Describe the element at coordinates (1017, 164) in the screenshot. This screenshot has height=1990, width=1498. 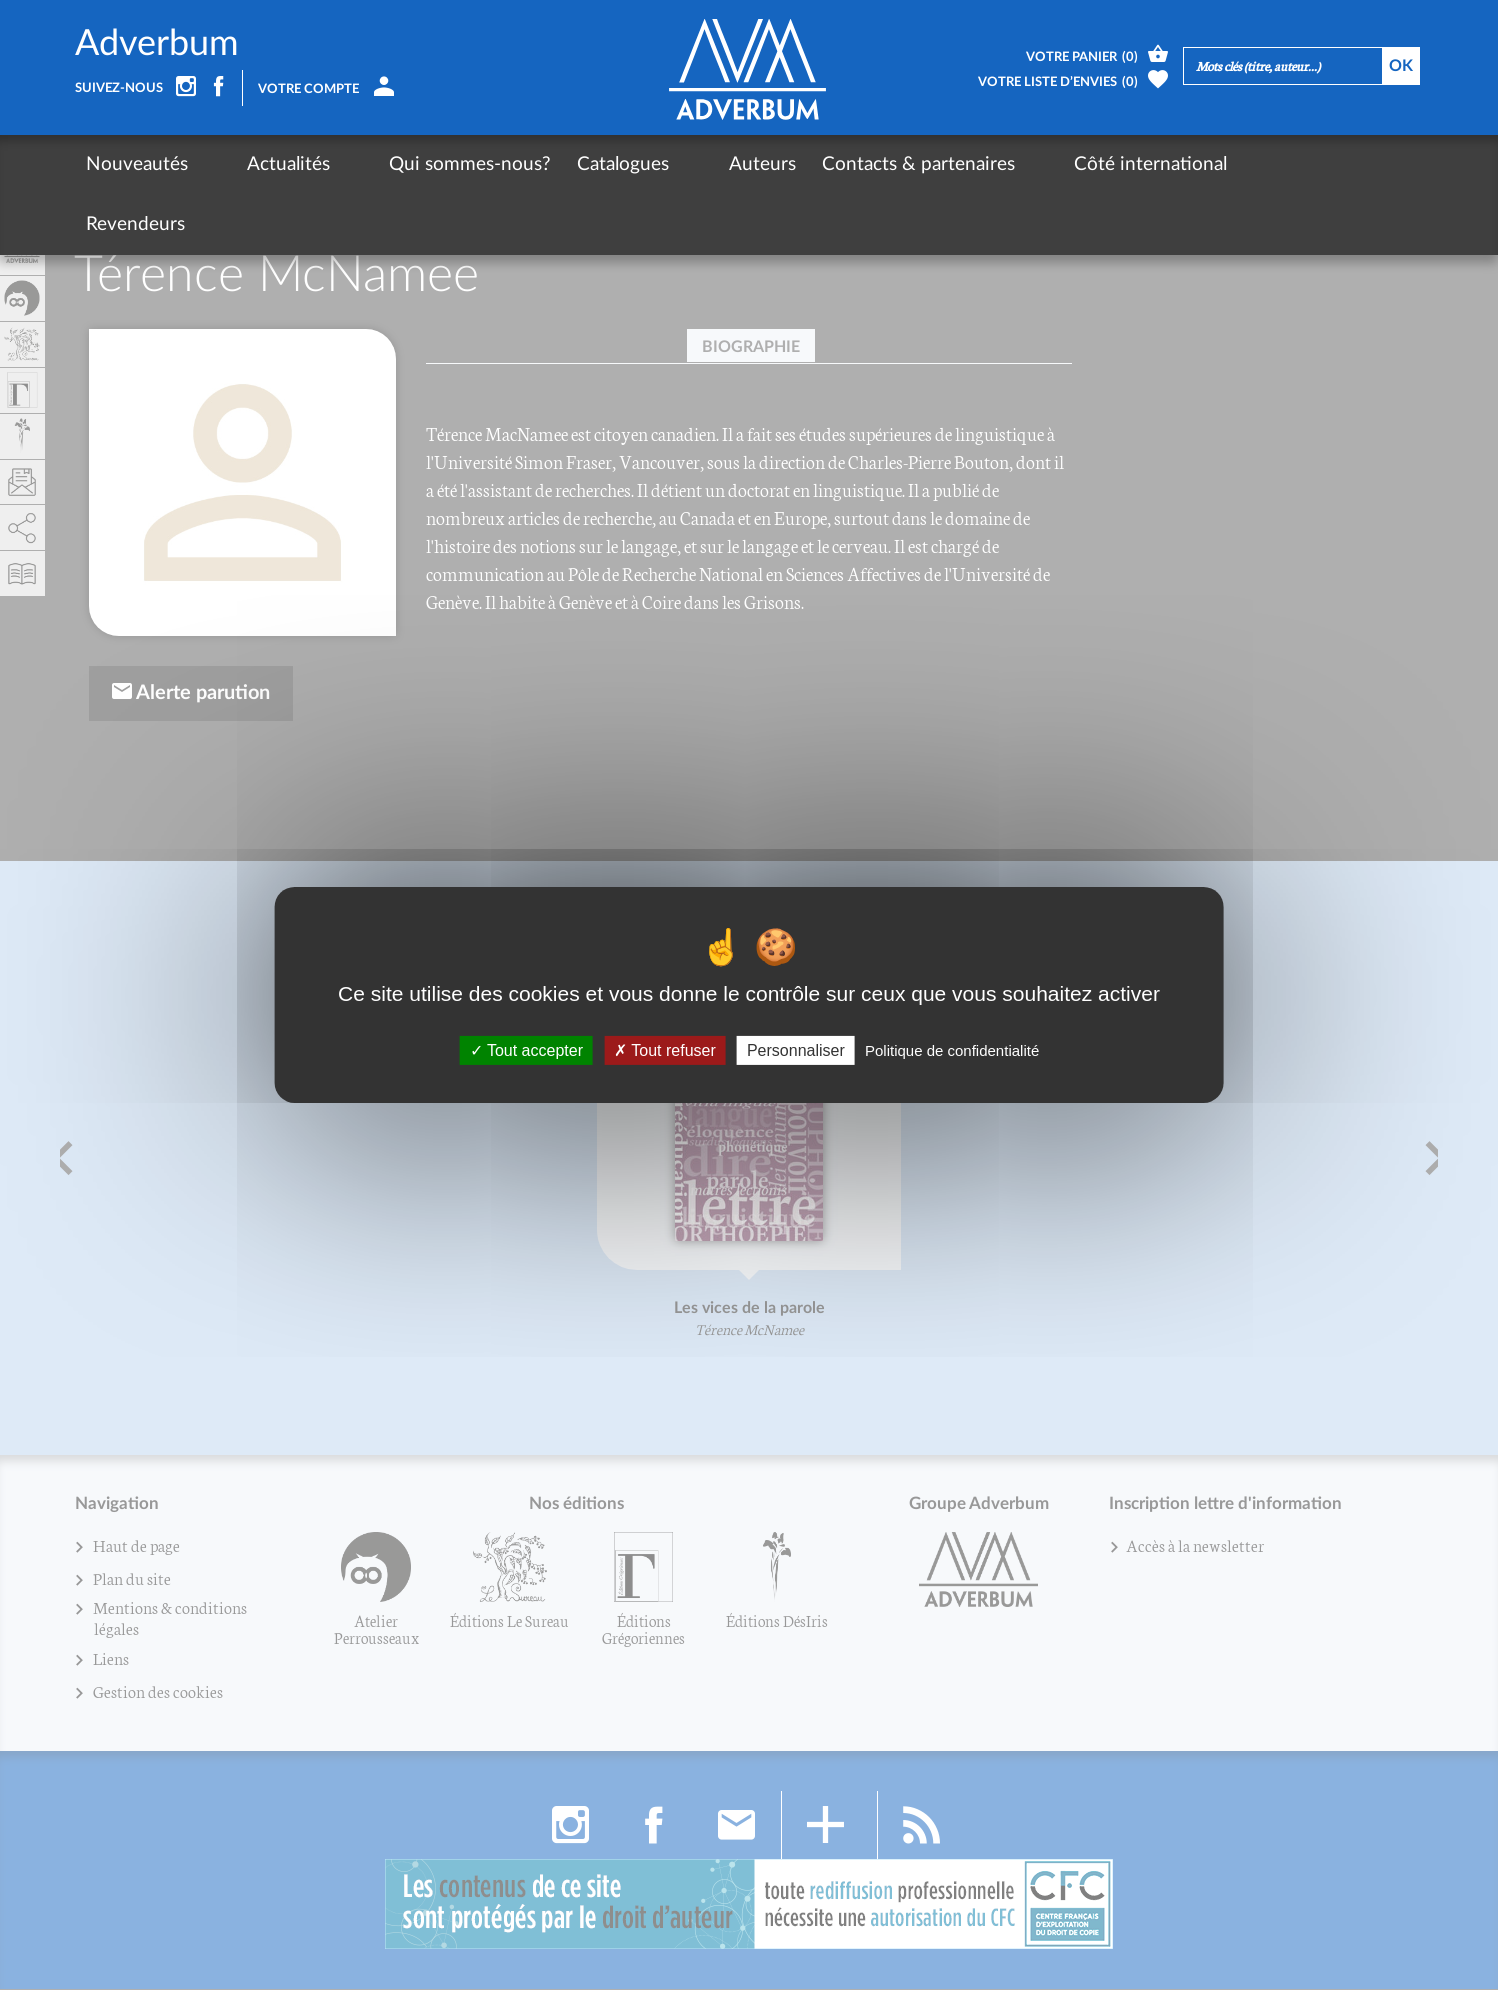
I see `Côté international` at that location.